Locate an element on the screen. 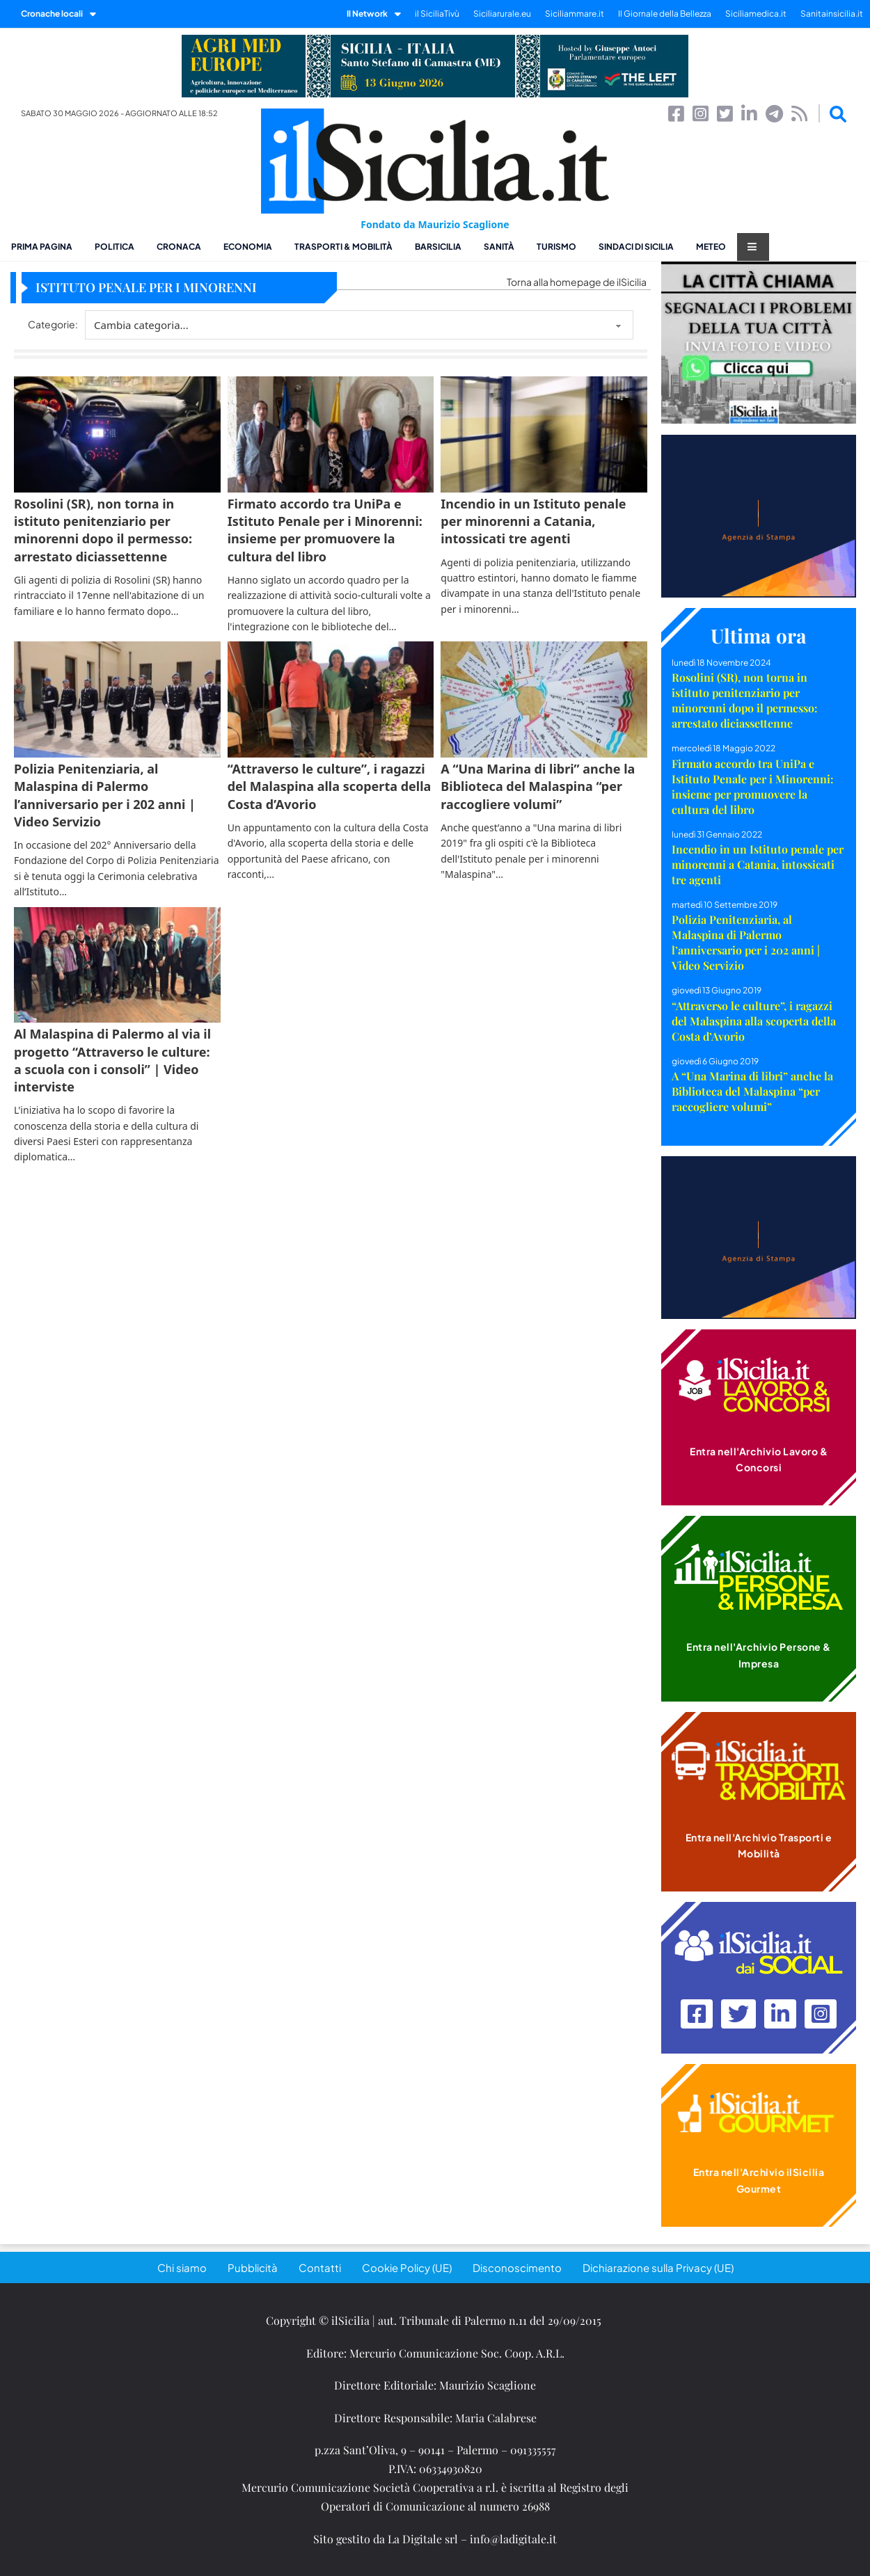  il SiciliaTivù is located at coordinates (437, 13).